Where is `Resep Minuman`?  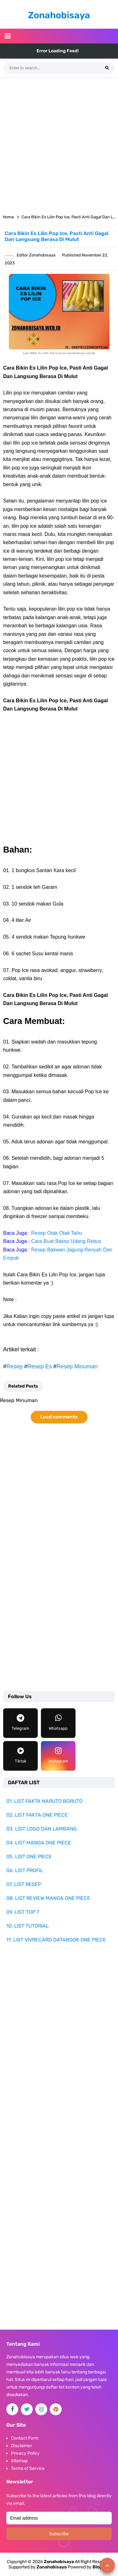
Resep Minuman is located at coordinates (77, 1366).